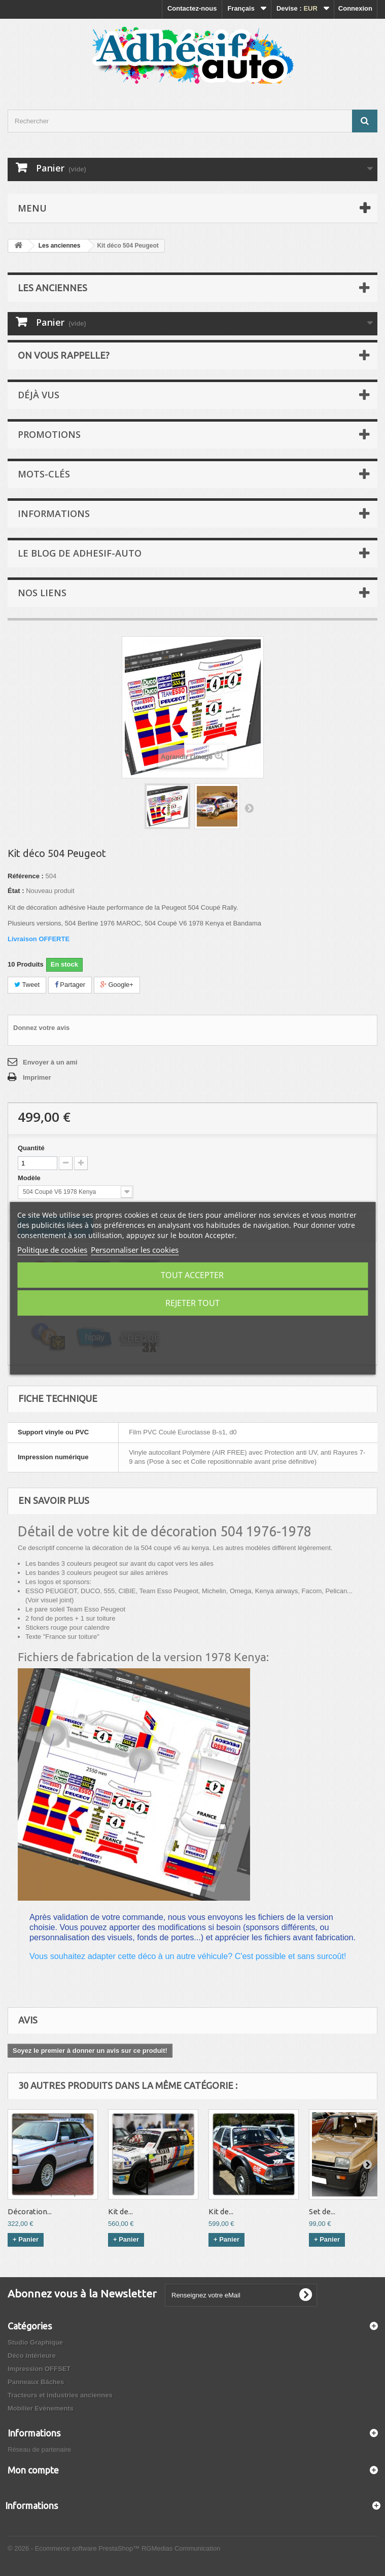 The width and height of the screenshot is (385, 2576). I want to click on Contactez-nous, so click(192, 8).